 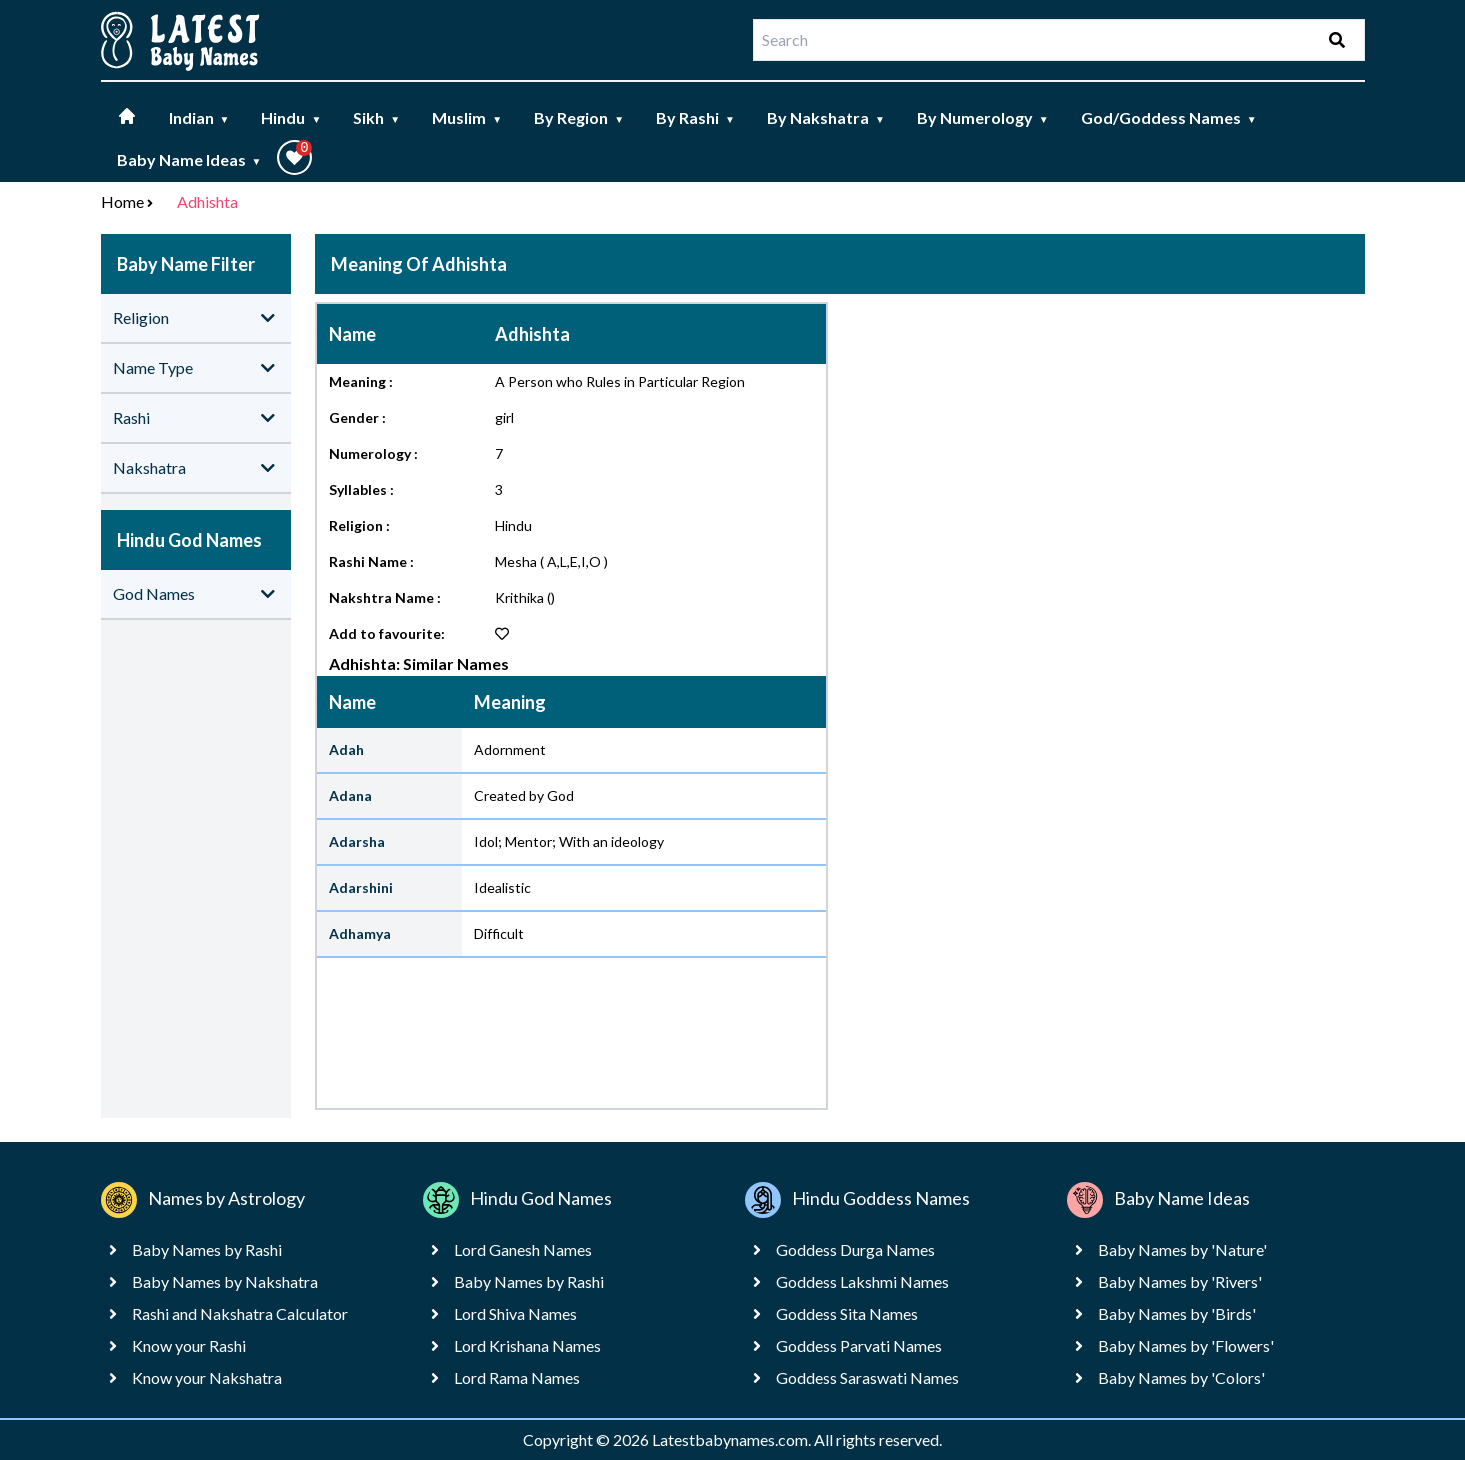 What do you see at coordinates (859, 1345) in the screenshot?
I see `Goddess Parvati Names` at bounding box center [859, 1345].